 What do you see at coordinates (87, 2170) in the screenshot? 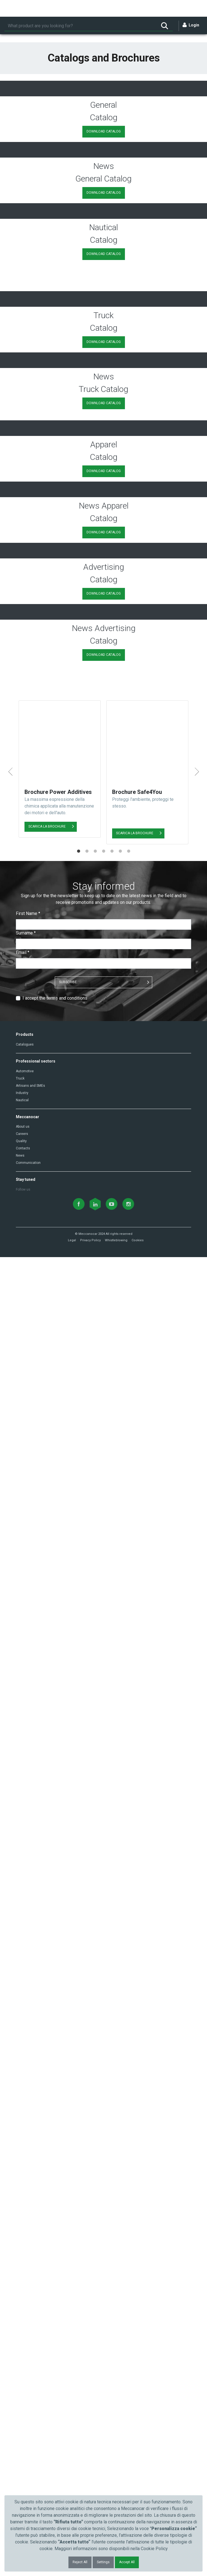
I see `2 [tab]` at bounding box center [87, 2170].